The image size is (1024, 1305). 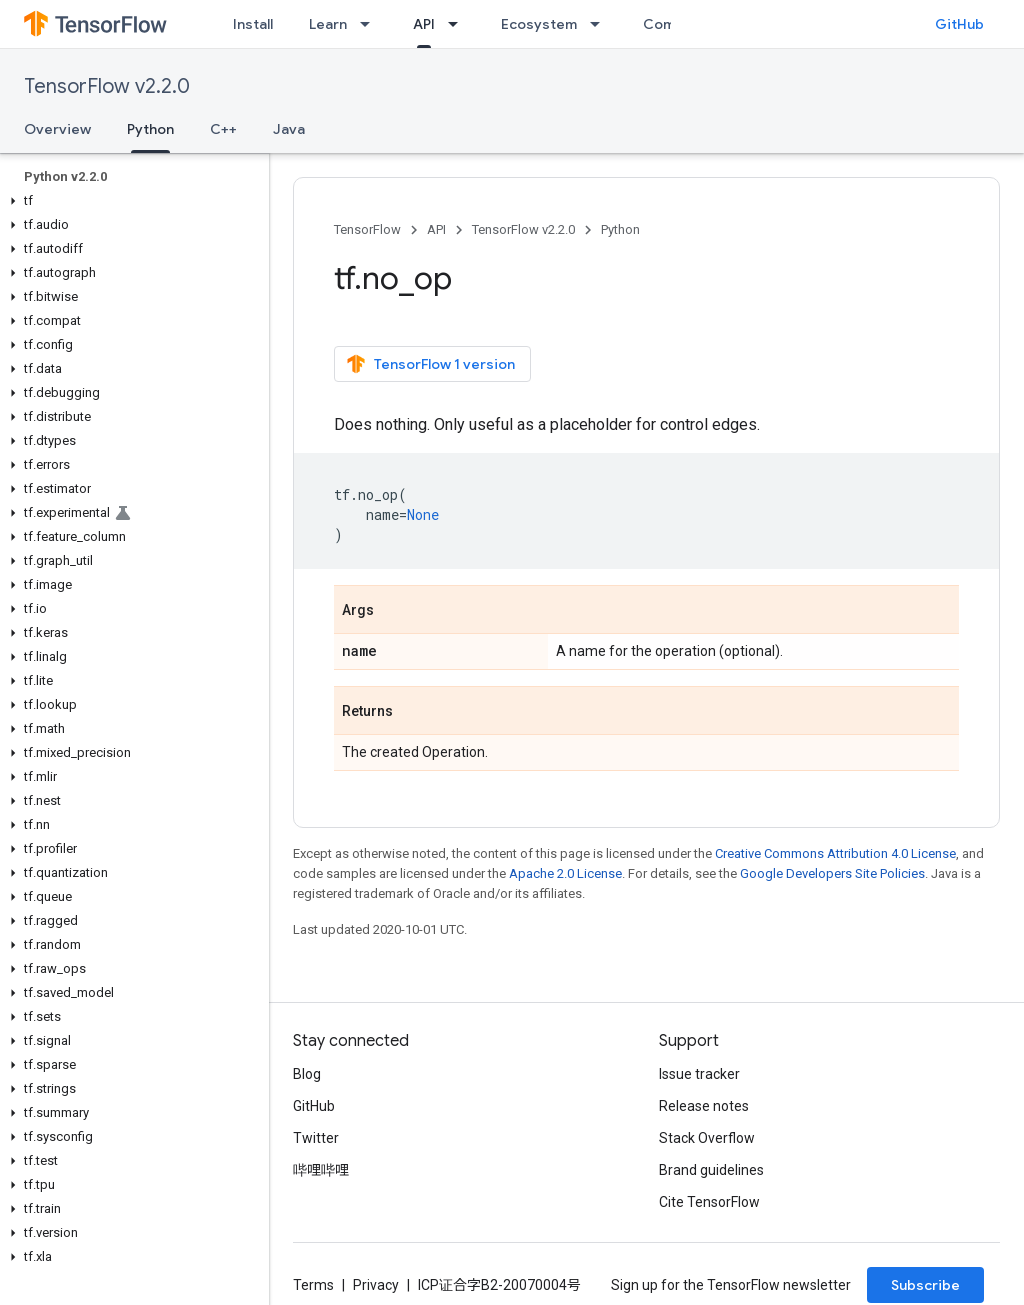 What do you see at coordinates (289, 129) in the screenshot?
I see `Java` at bounding box center [289, 129].